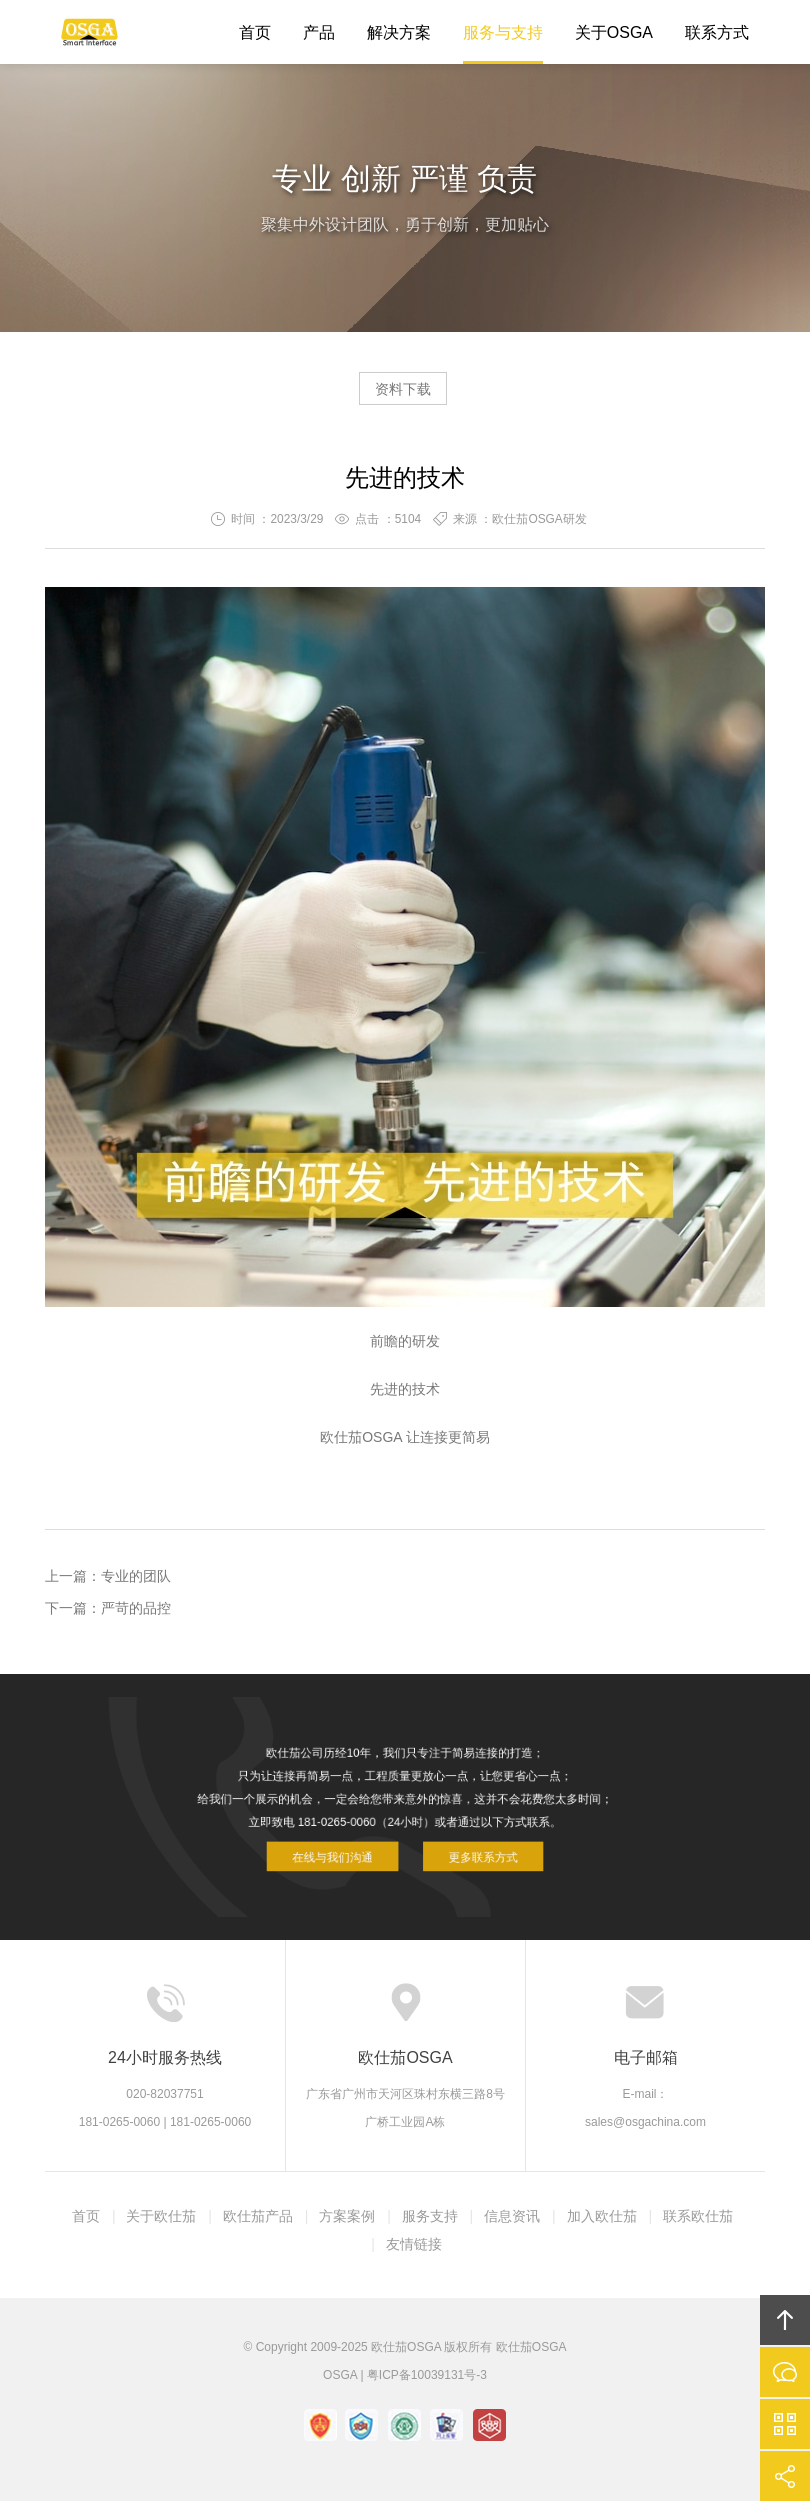 The width and height of the screenshot is (810, 2501). What do you see at coordinates (785, 2372) in the screenshot?
I see `在线沟通` at bounding box center [785, 2372].